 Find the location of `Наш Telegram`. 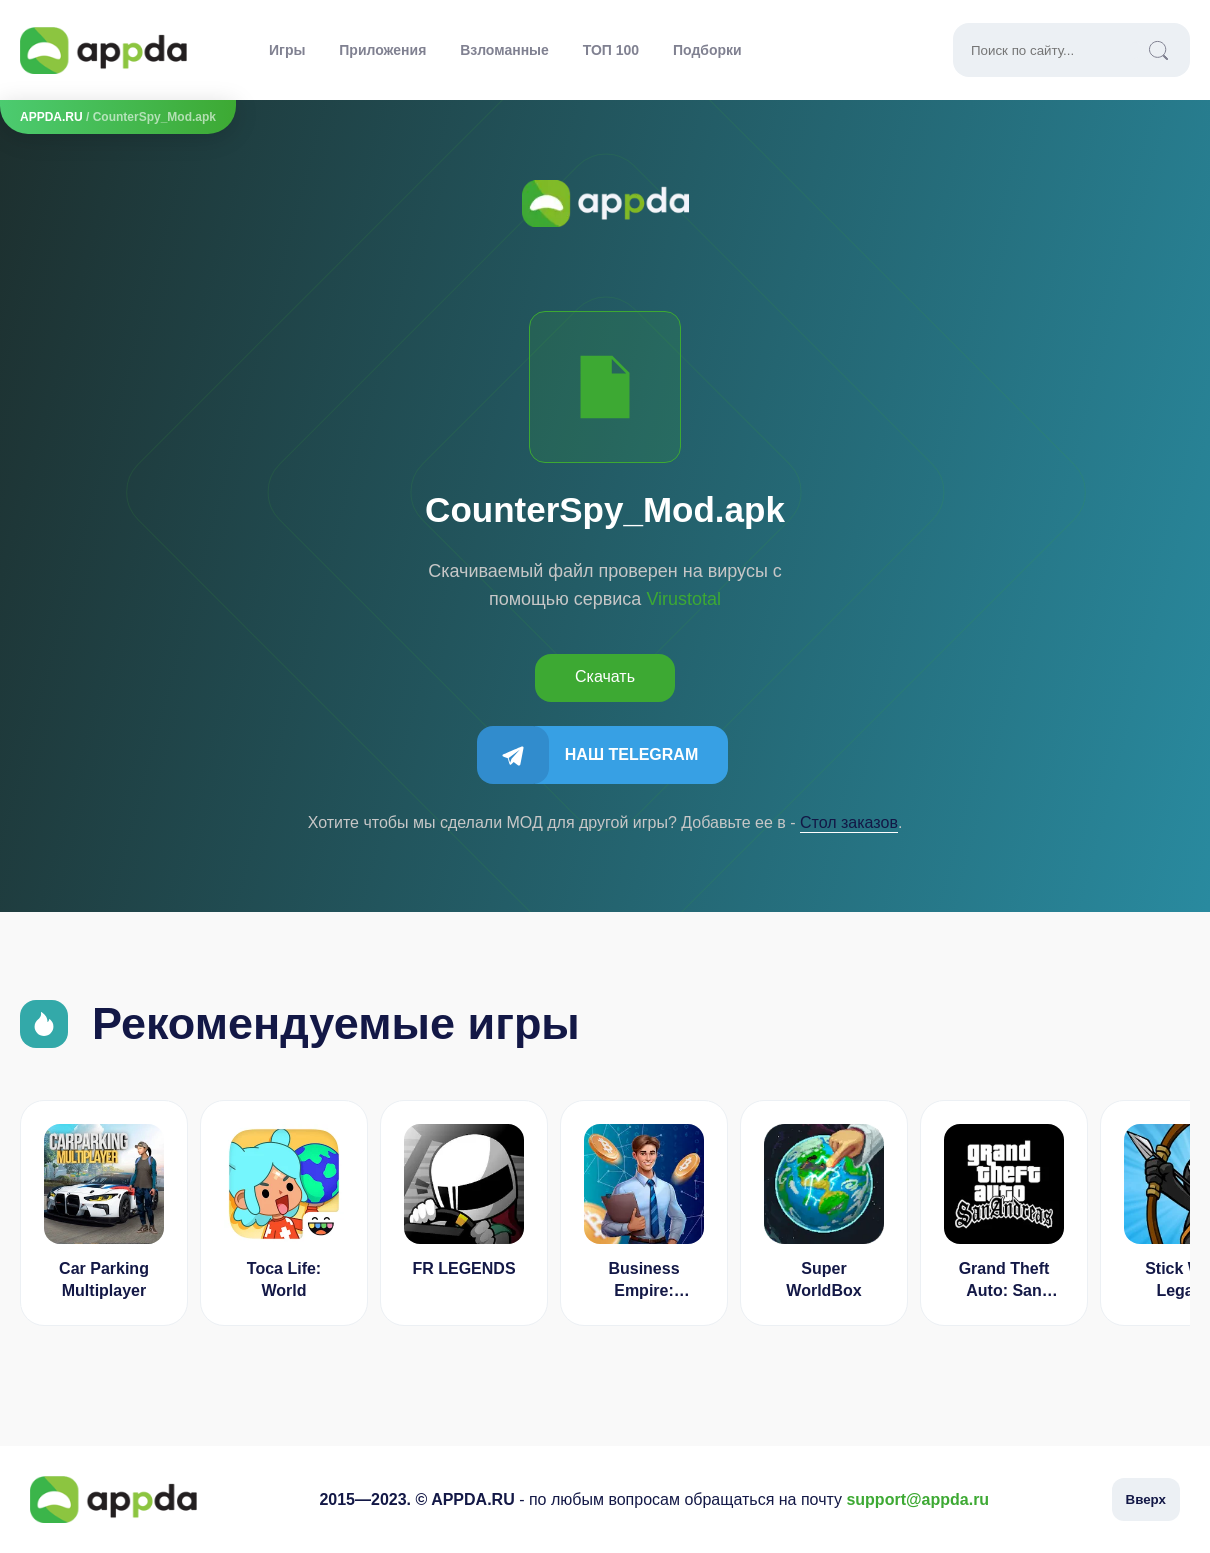

Наш Telegram is located at coordinates (631, 754).